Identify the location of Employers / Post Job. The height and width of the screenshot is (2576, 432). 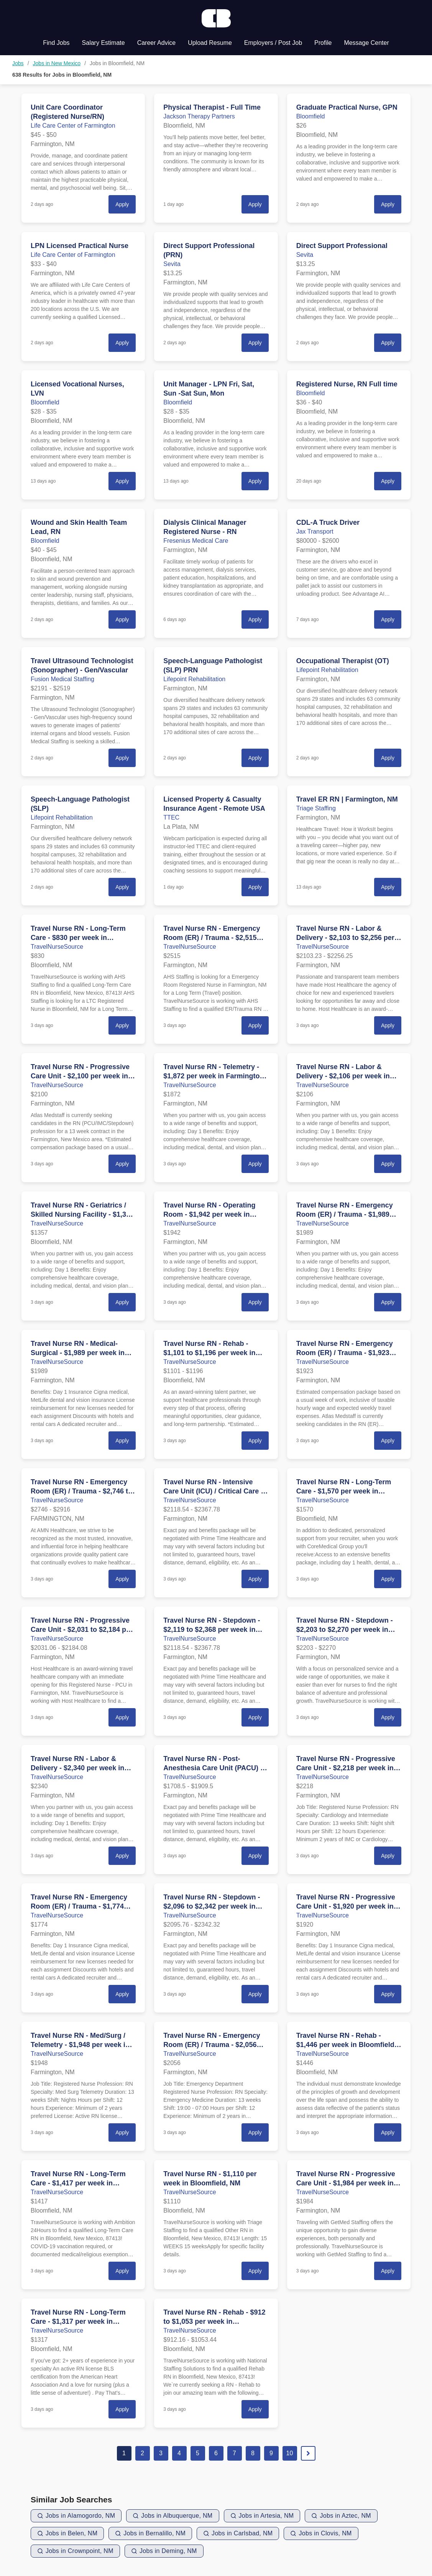
(273, 42).